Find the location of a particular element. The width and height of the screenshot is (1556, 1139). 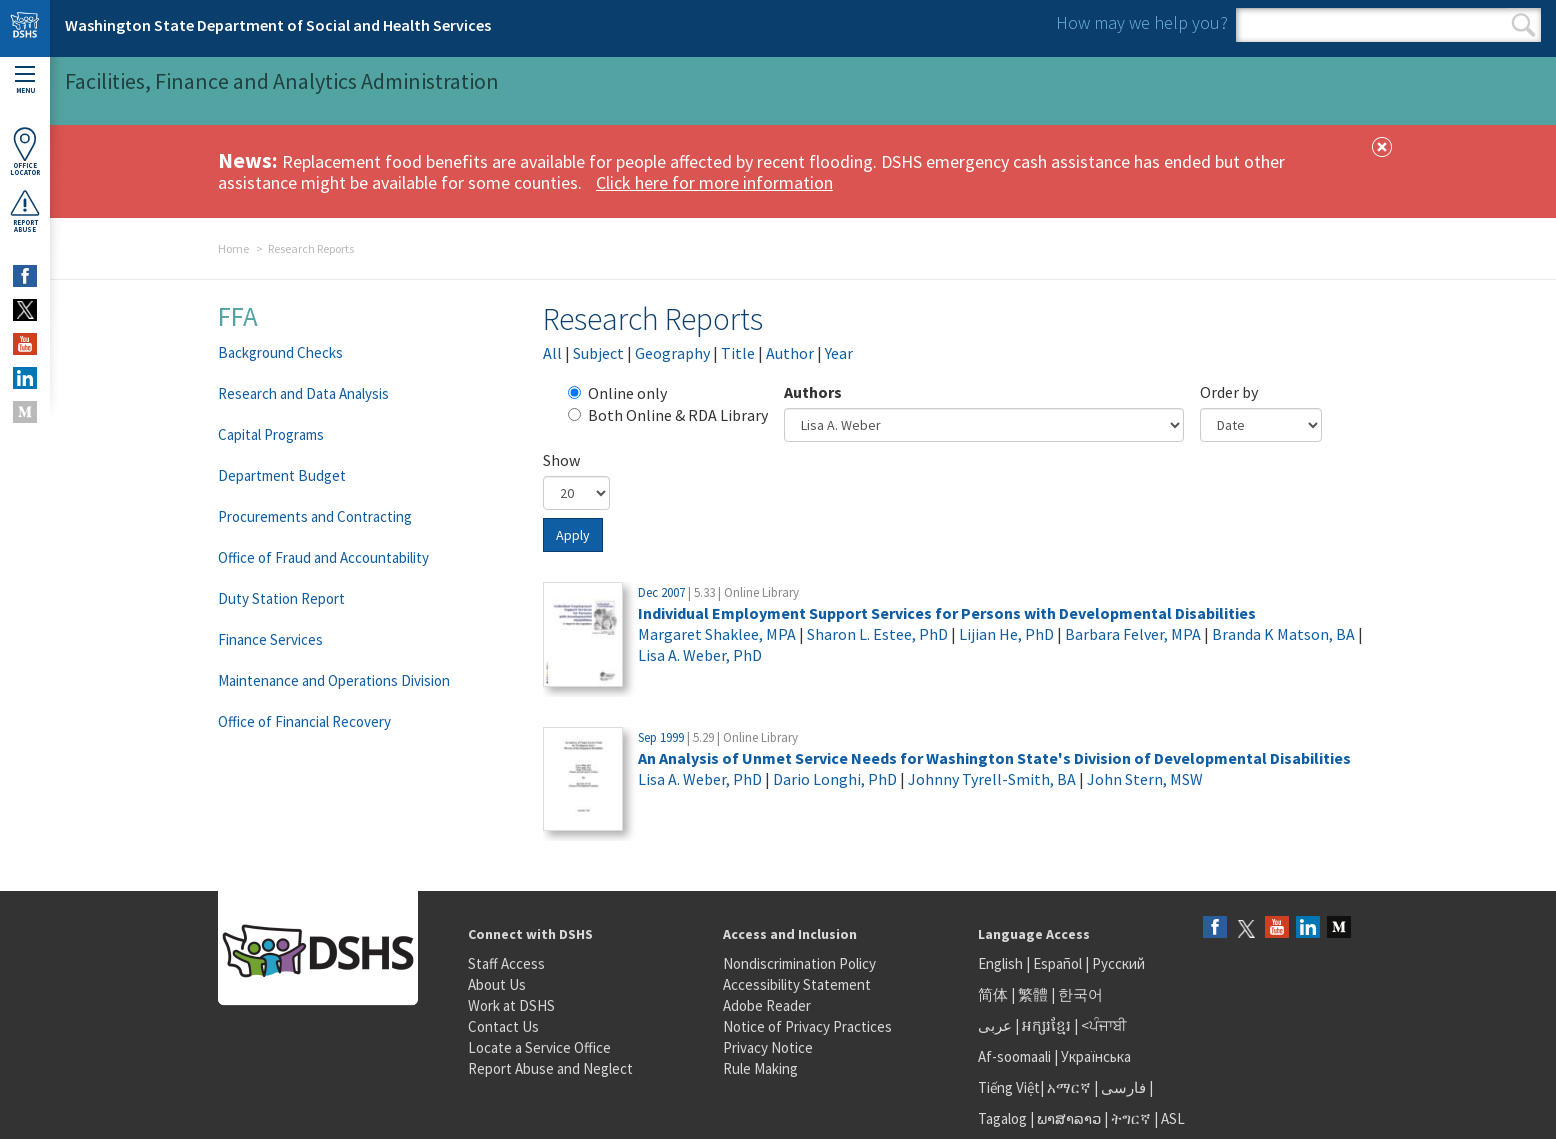

All is located at coordinates (552, 353).